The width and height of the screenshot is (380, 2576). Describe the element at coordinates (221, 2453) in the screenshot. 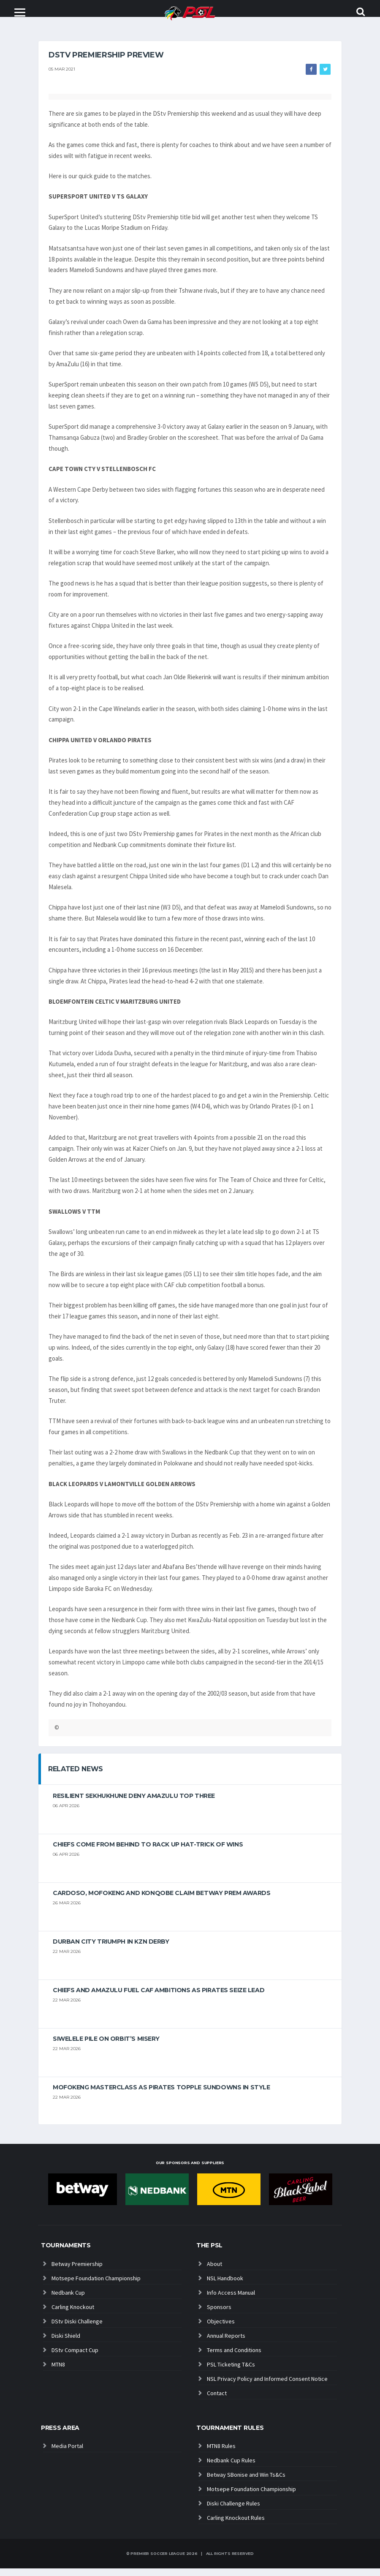

I see `MTN8 Rules` at that location.